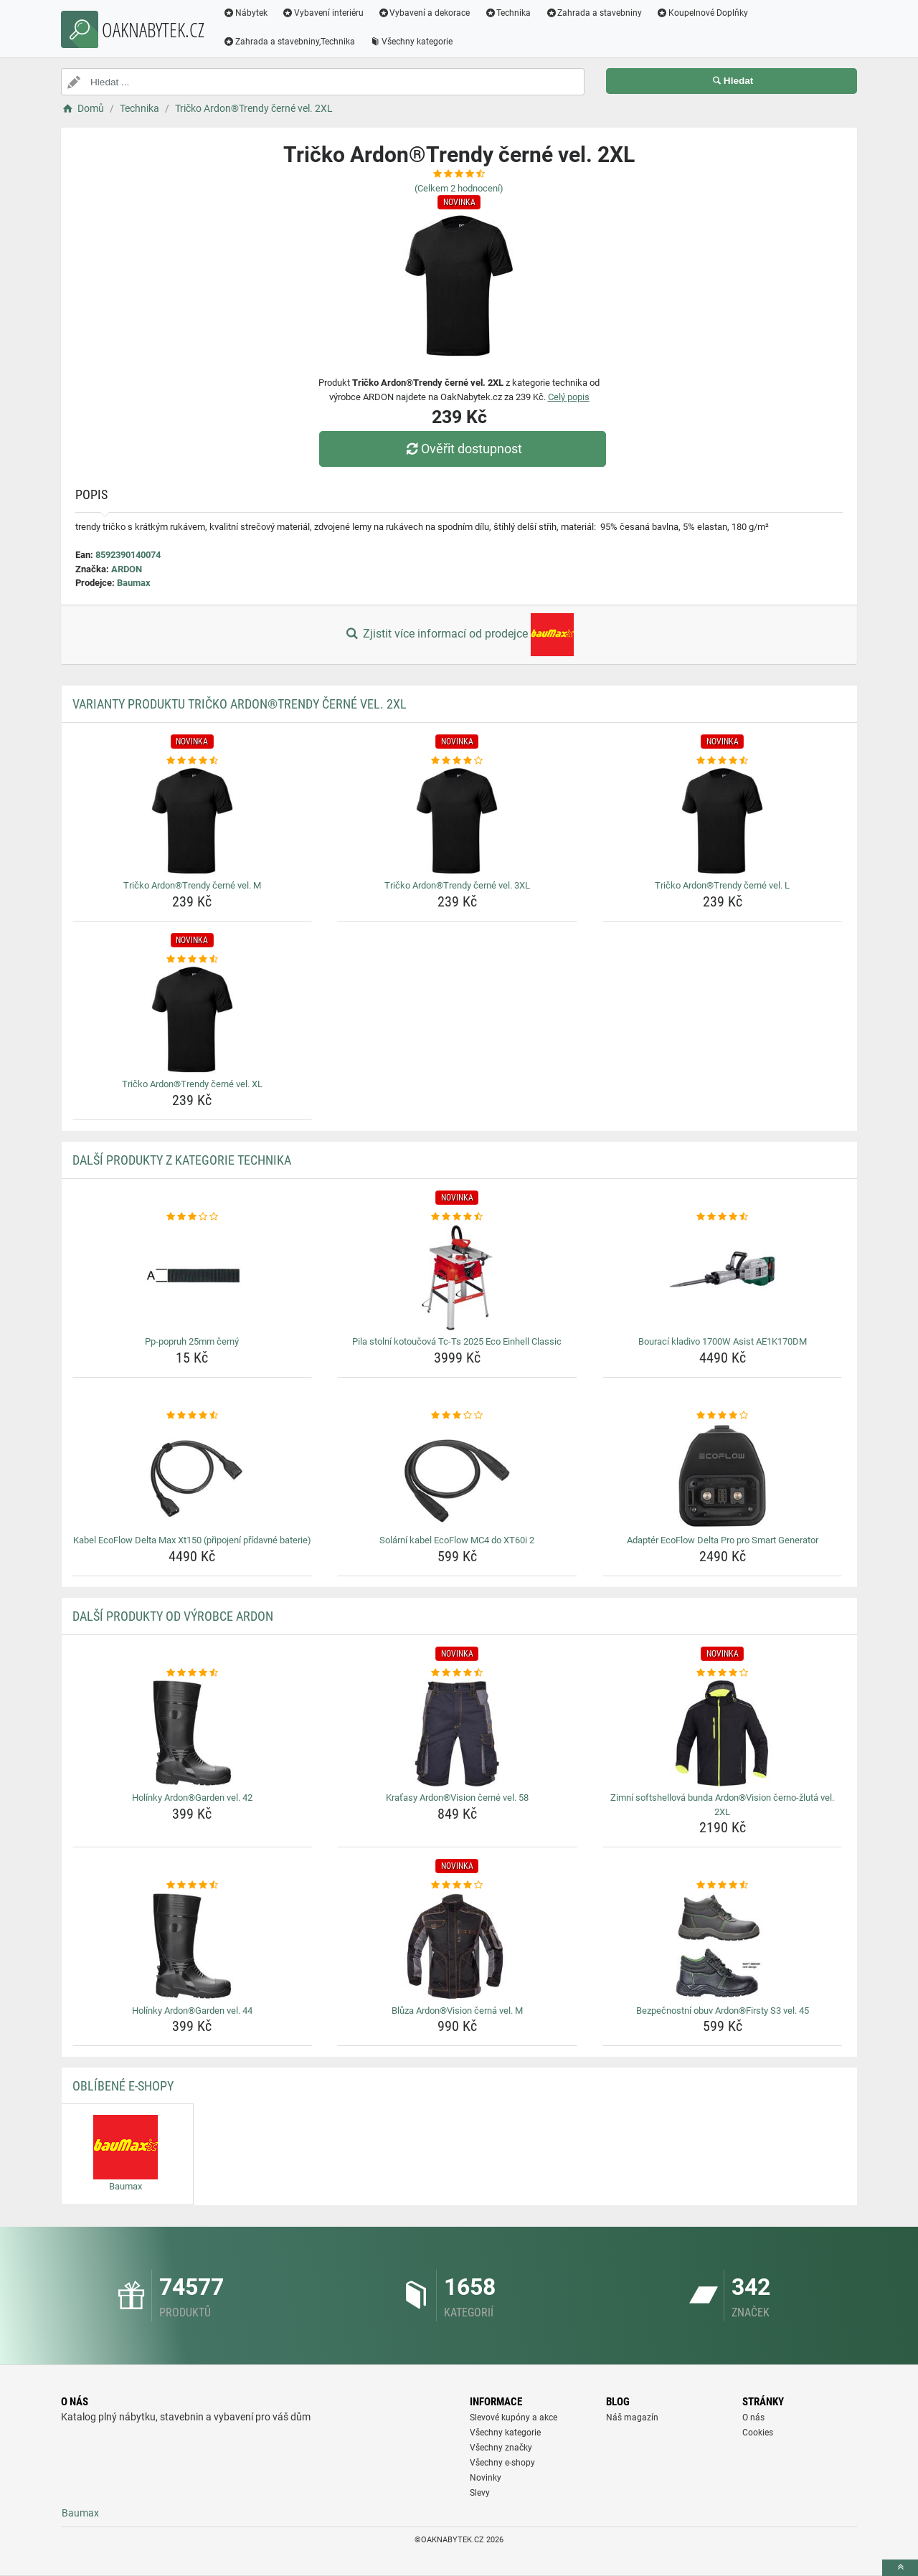  I want to click on Celý popis, so click(569, 397).